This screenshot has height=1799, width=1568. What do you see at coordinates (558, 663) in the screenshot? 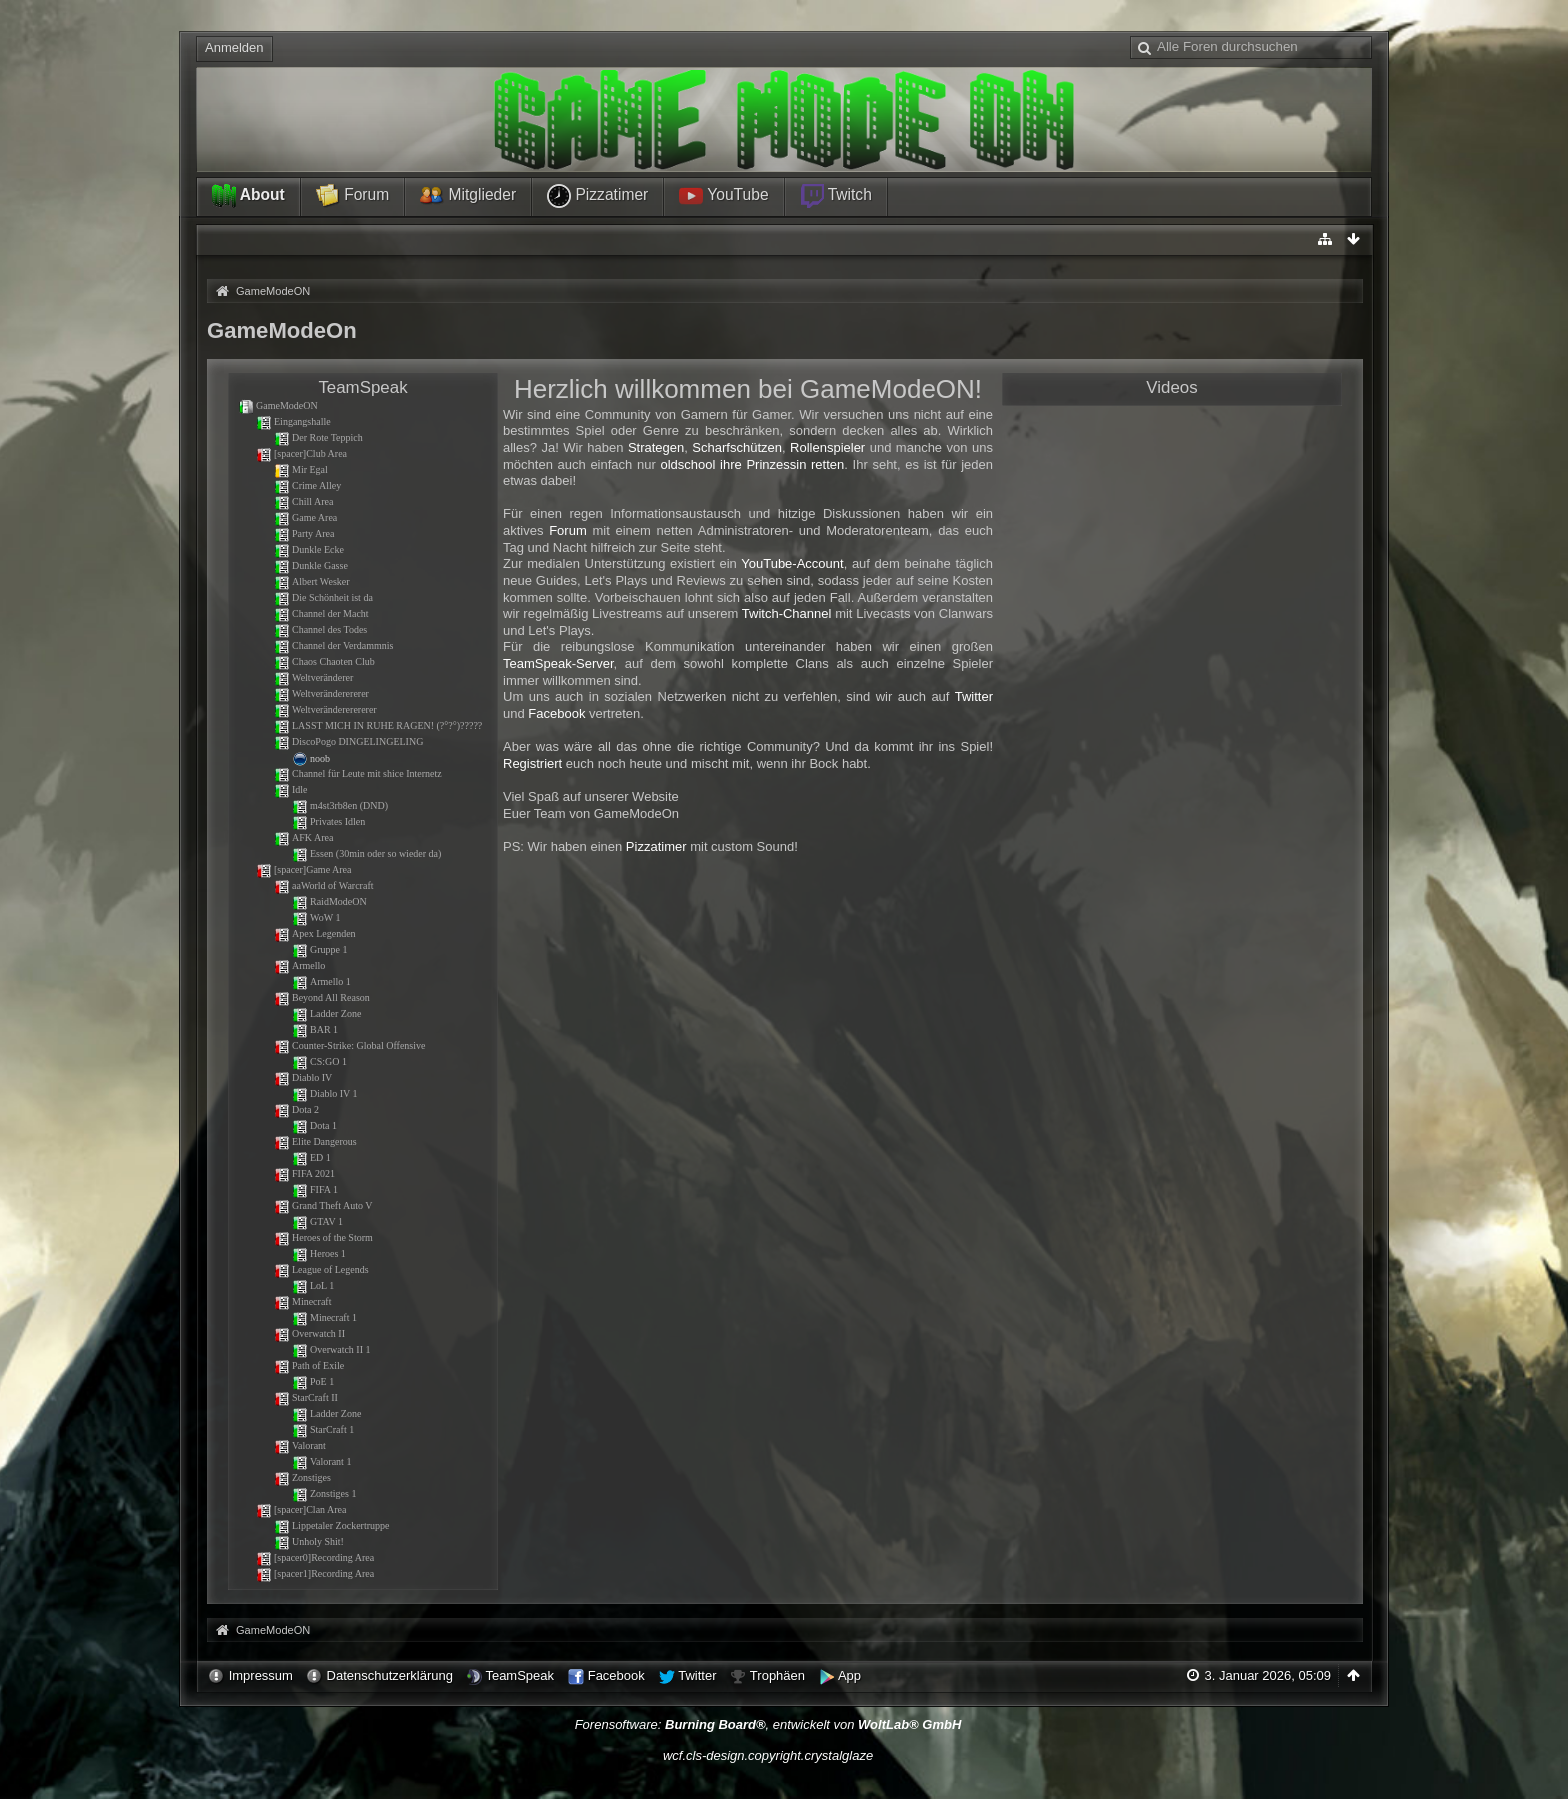
I see `TeamSpeak-Server` at bounding box center [558, 663].